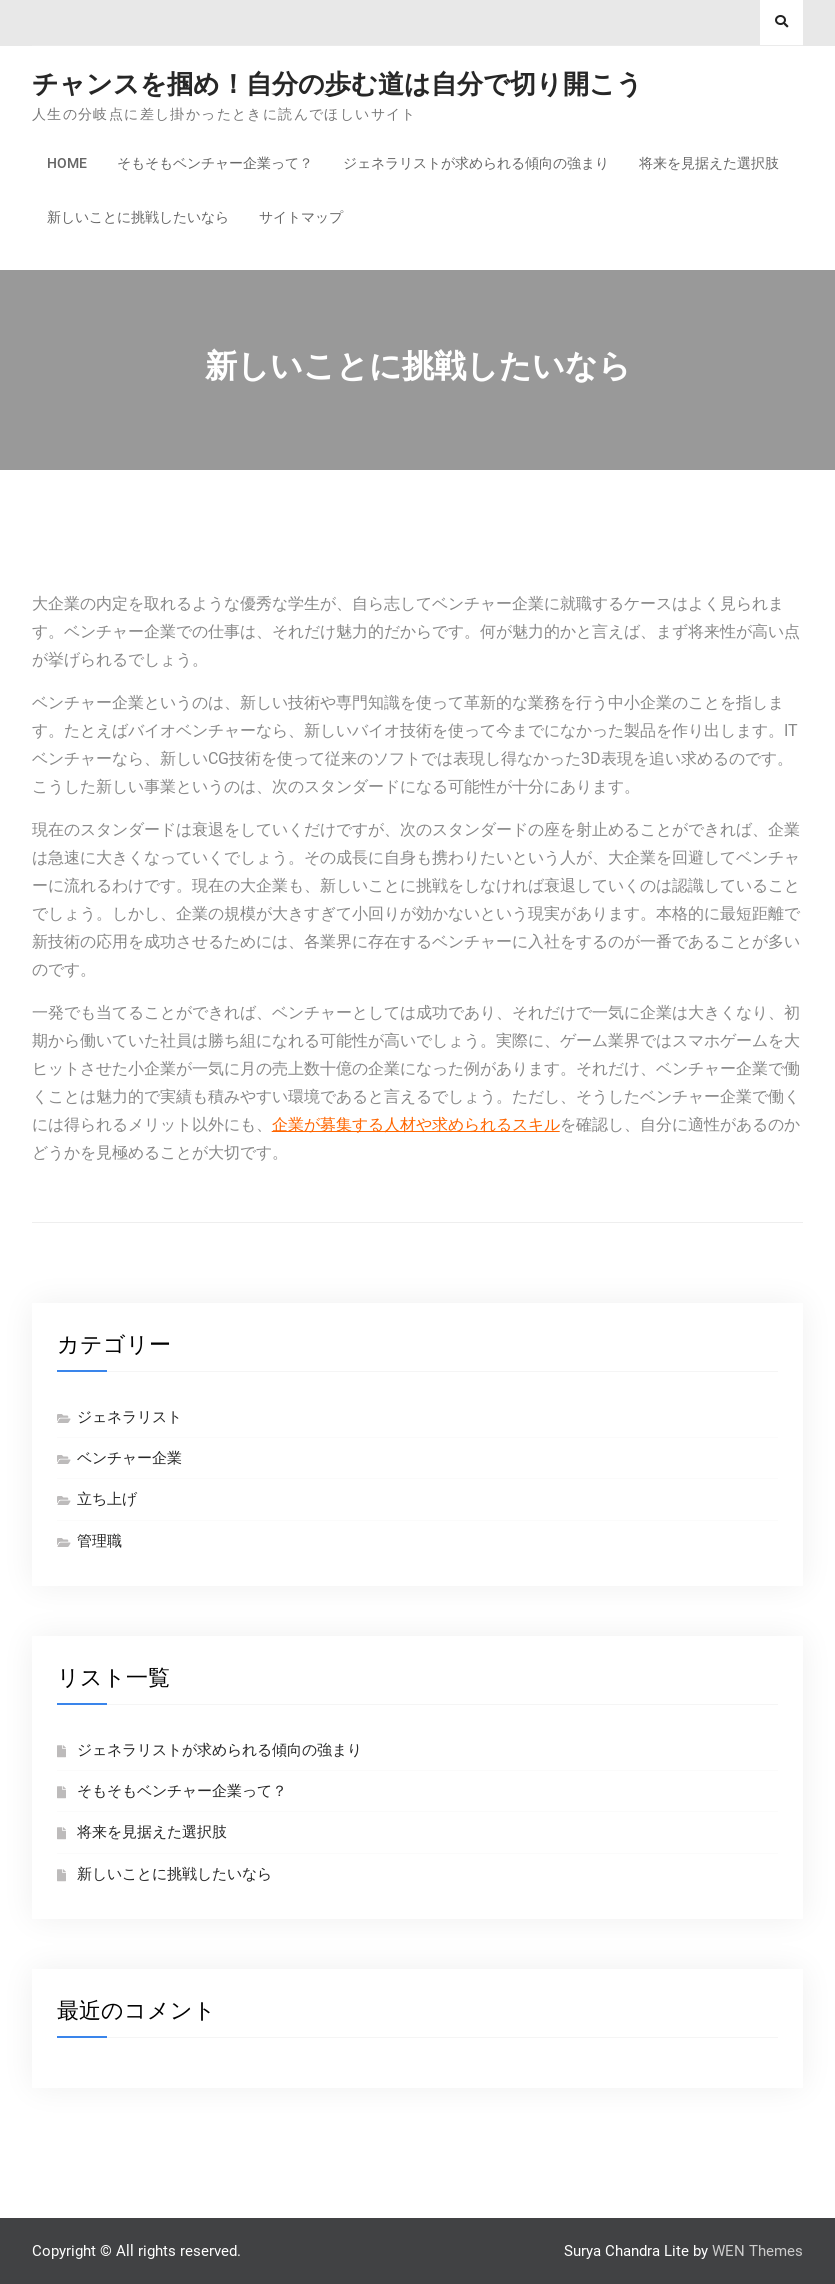 This screenshot has height=2284, width=835. I want to click on WEN Themes, so click(757, 2251).